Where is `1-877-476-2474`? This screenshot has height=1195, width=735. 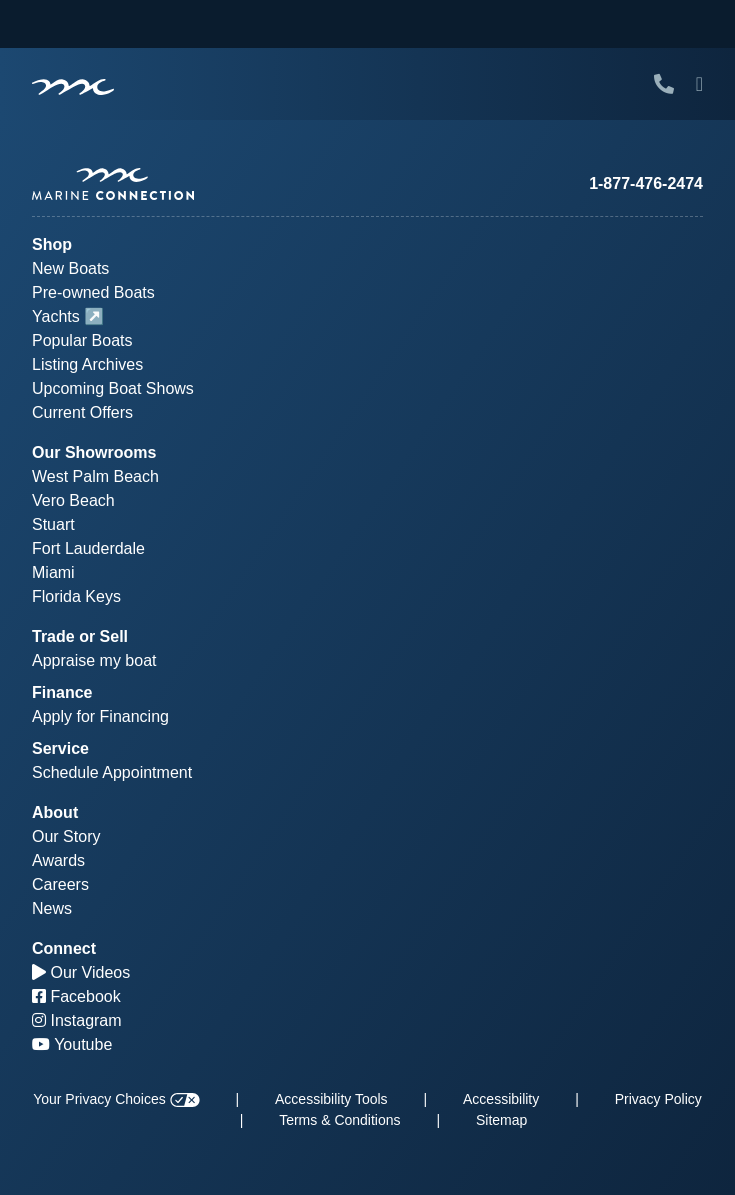 1-877-476-2474 is located at coordinates (646, 183).